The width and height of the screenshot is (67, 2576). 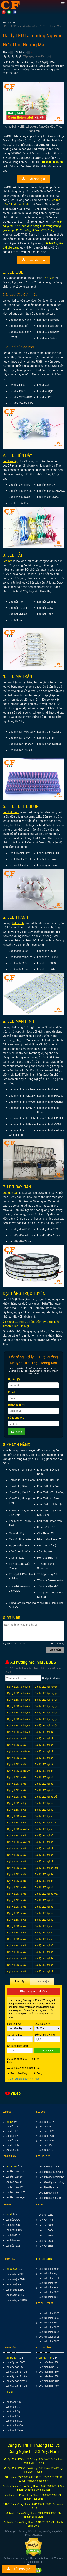 What do you see at coordinates (18, 1695) in the screenshot?
I see `Đại lý LED tại huyện Chương Mỹ` at bounding box center [18, 1695].